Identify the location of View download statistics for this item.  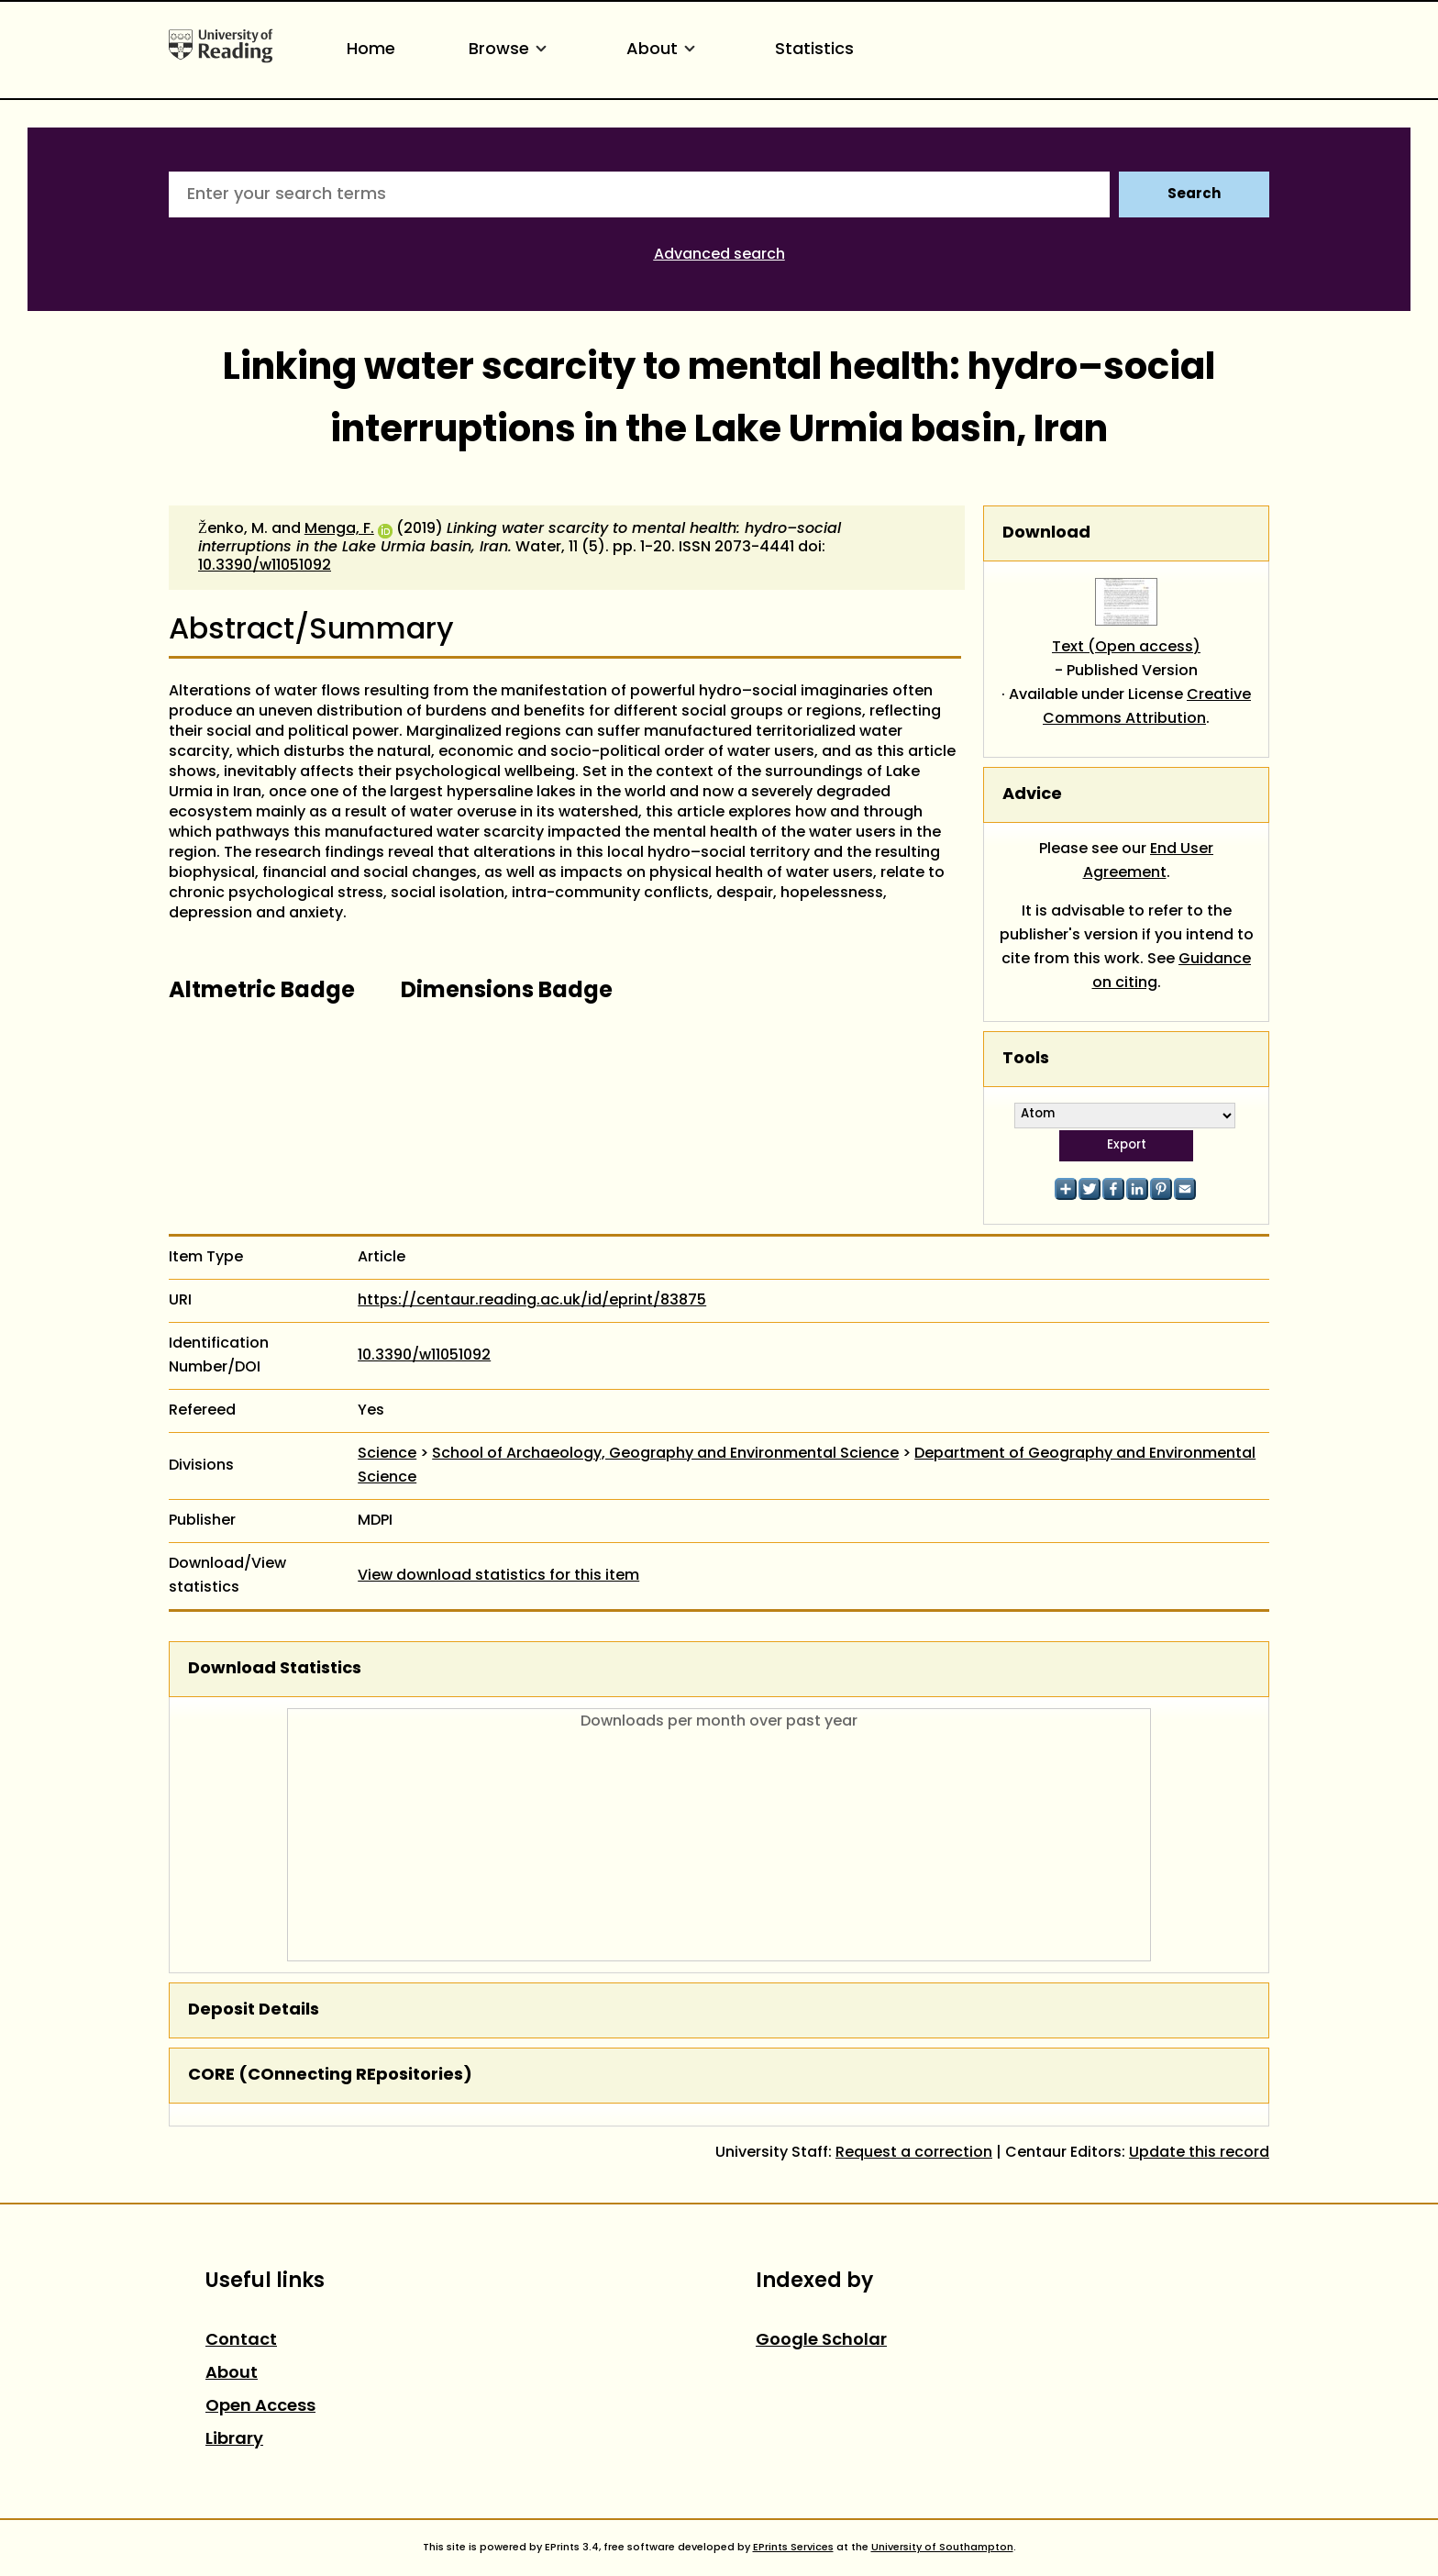
(498, 1576).